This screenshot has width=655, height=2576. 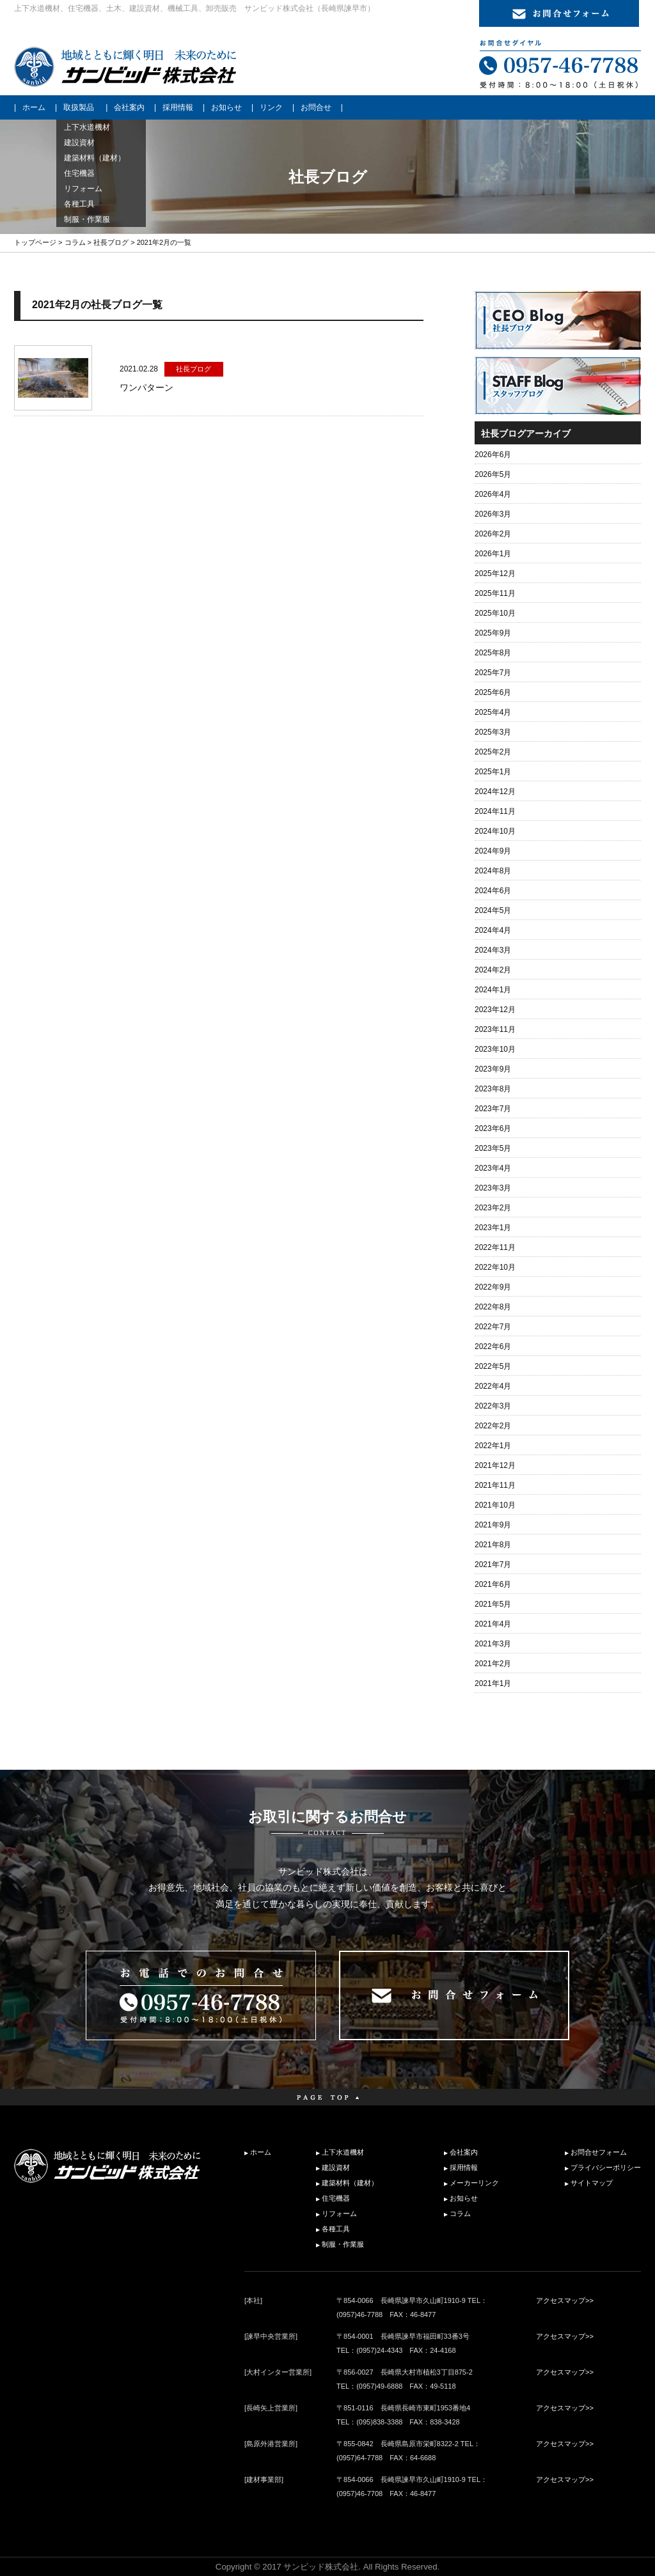 What do you see at coordinates (493, 553) in the screenshot?
I see `2026年1月` at bounding box center [493, 553].